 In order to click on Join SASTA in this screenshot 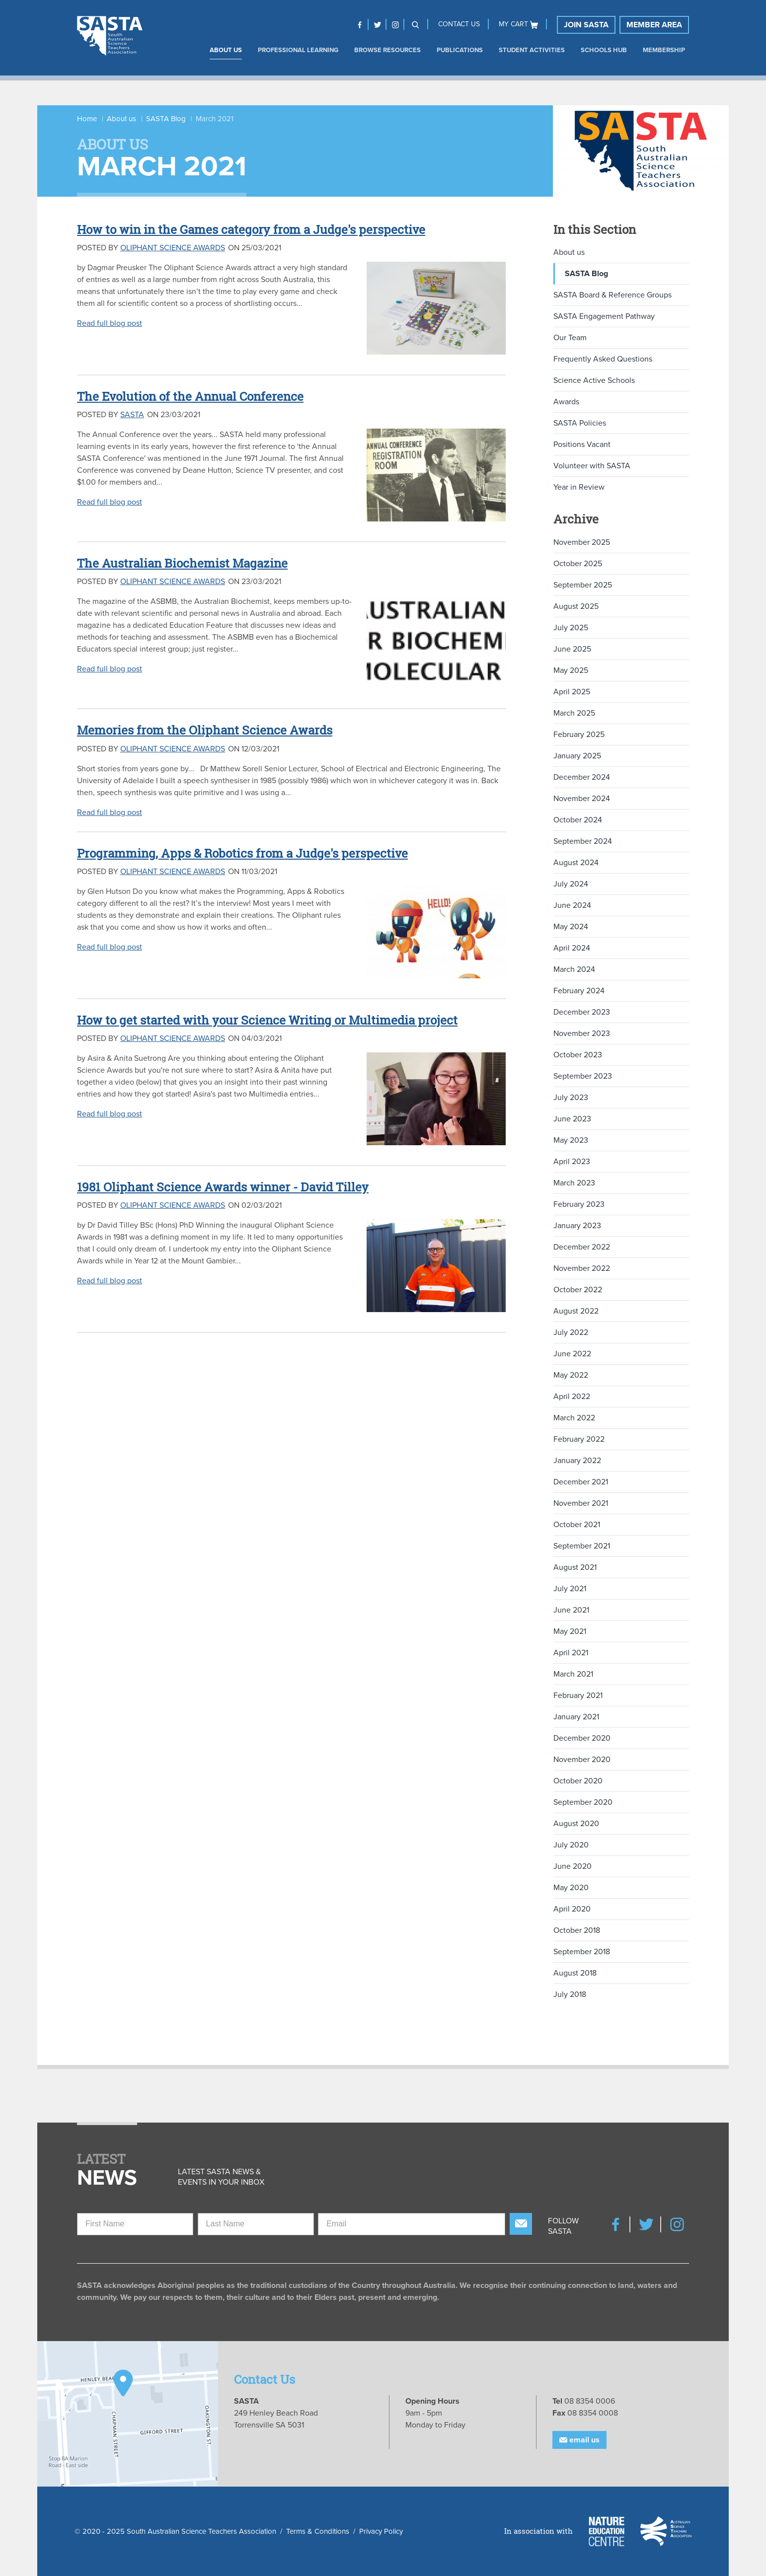, I will do `click(586, 25)`.